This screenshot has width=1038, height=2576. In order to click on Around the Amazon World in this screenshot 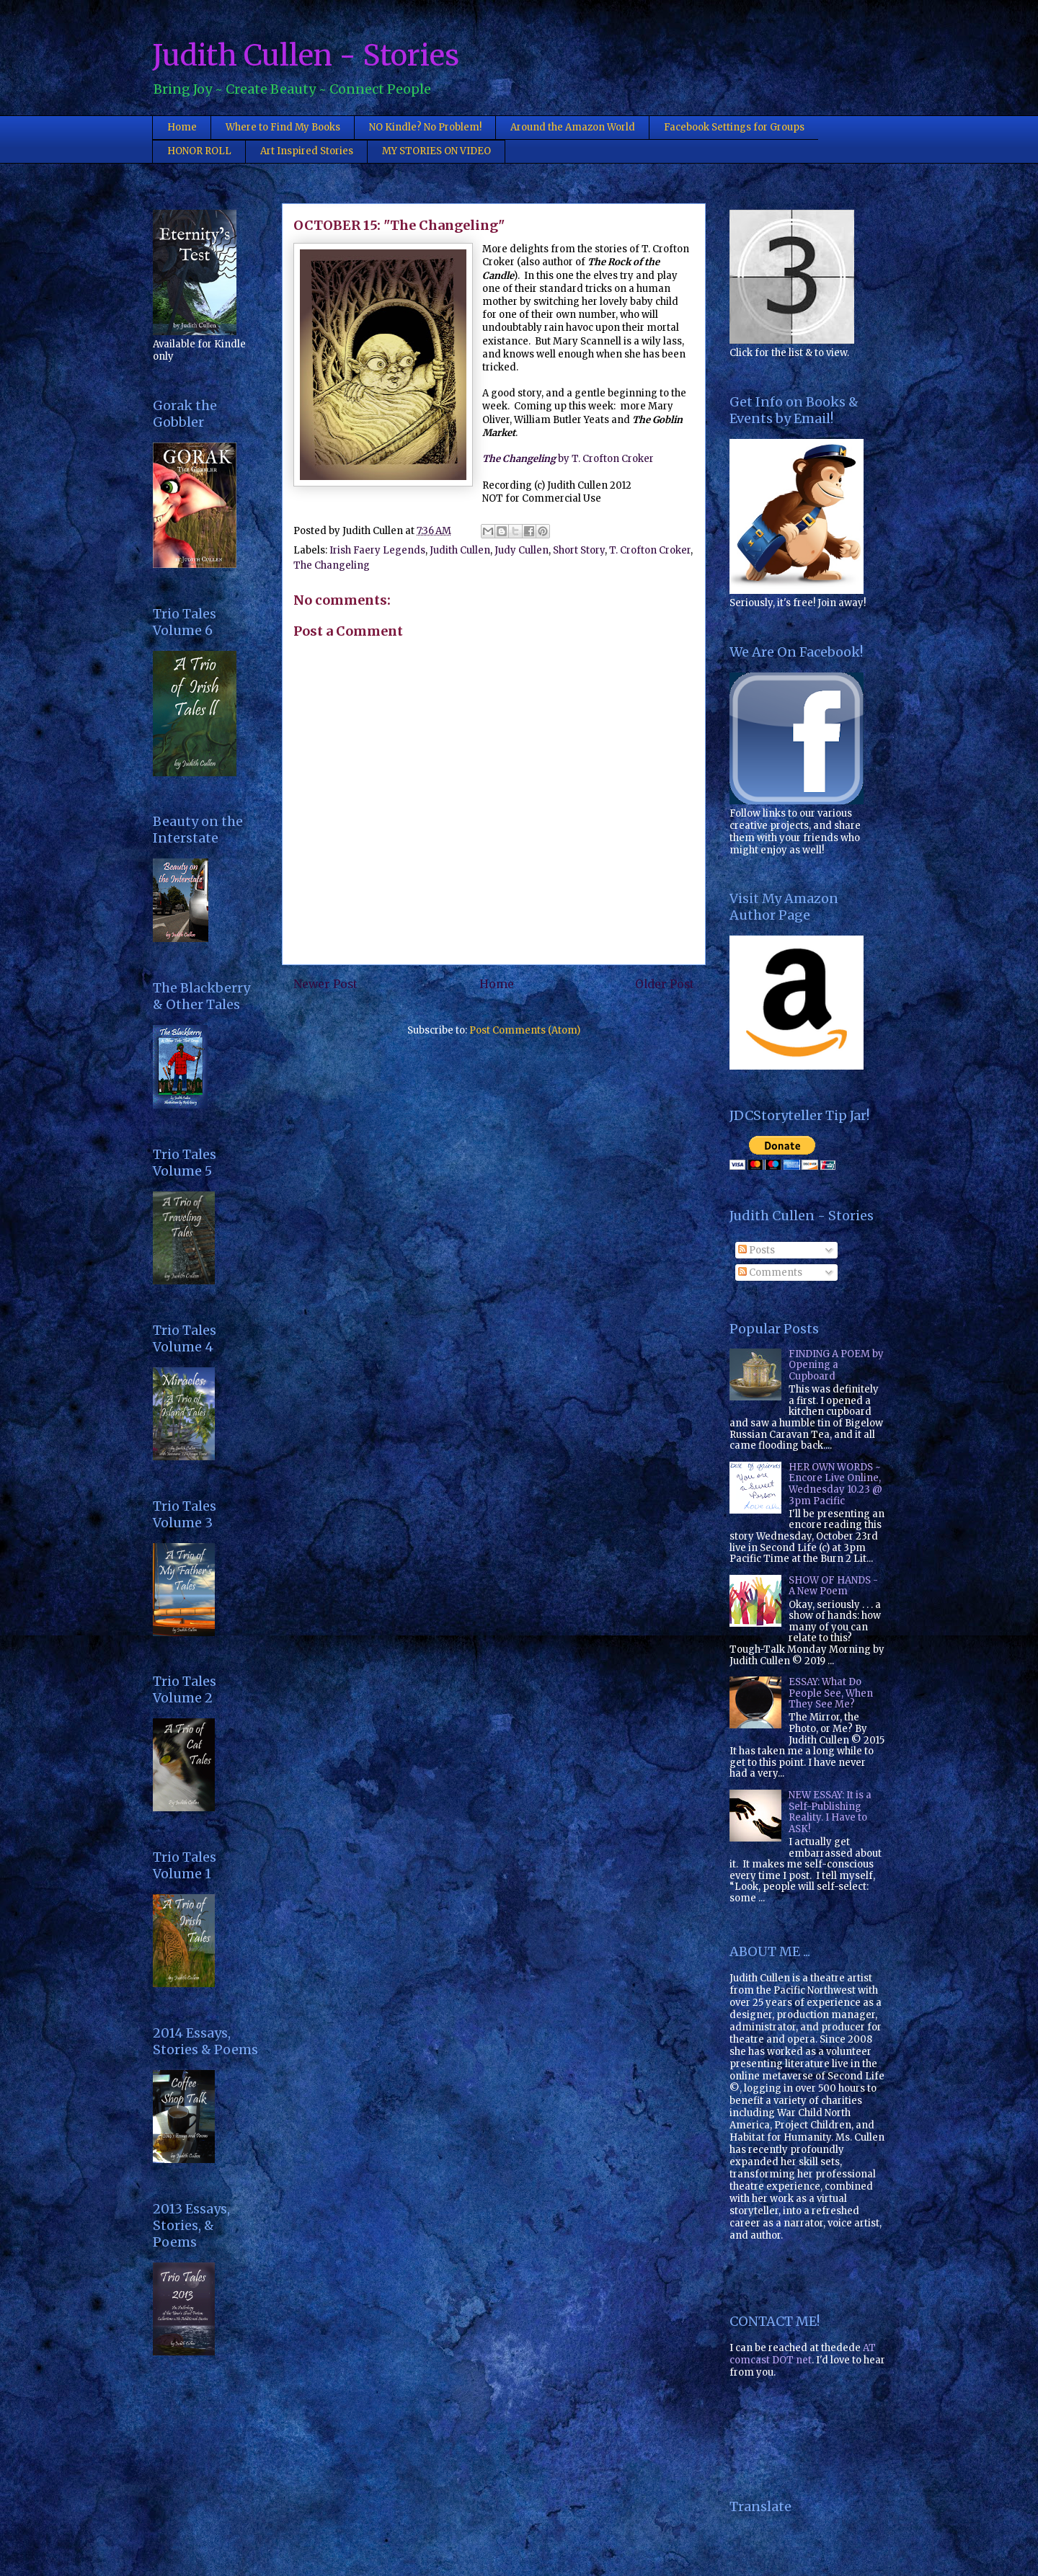, I will do `click(572, 127)`.